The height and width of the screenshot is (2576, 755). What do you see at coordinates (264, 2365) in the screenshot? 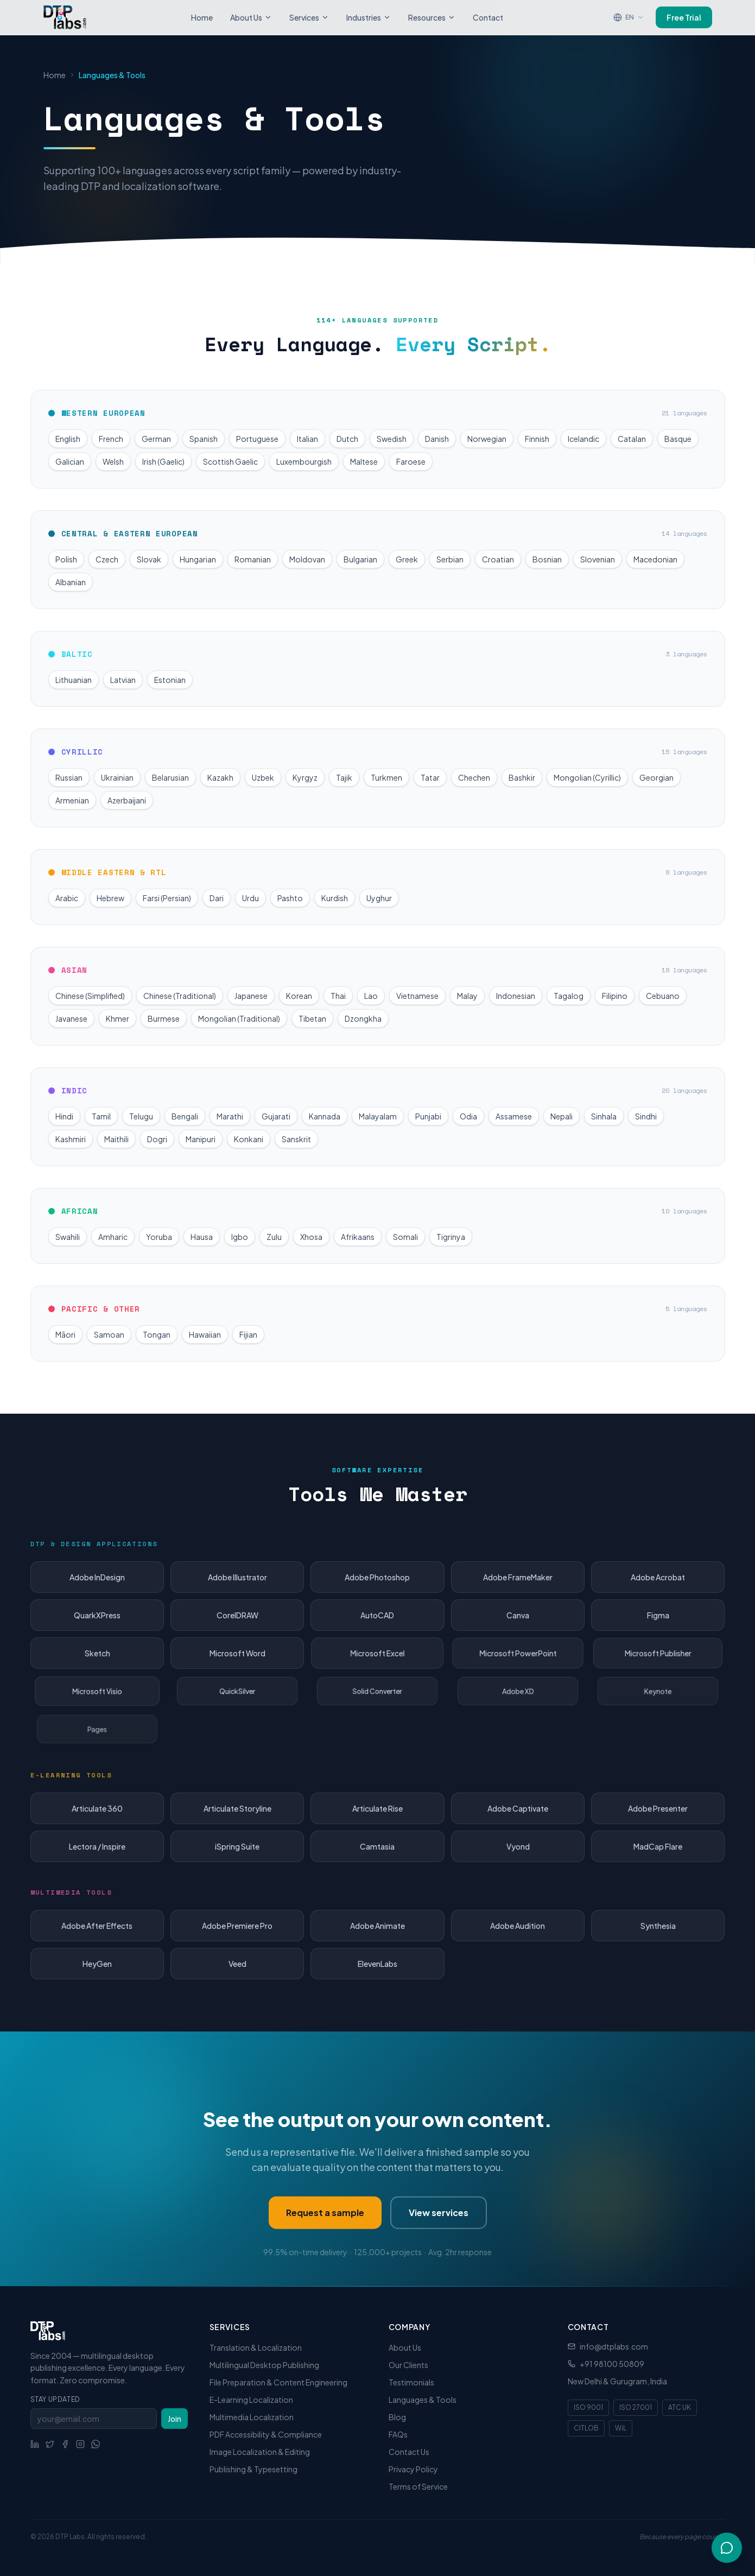
I see `Multilingual Desktop Publishing` at bounding box center [264, 2365].